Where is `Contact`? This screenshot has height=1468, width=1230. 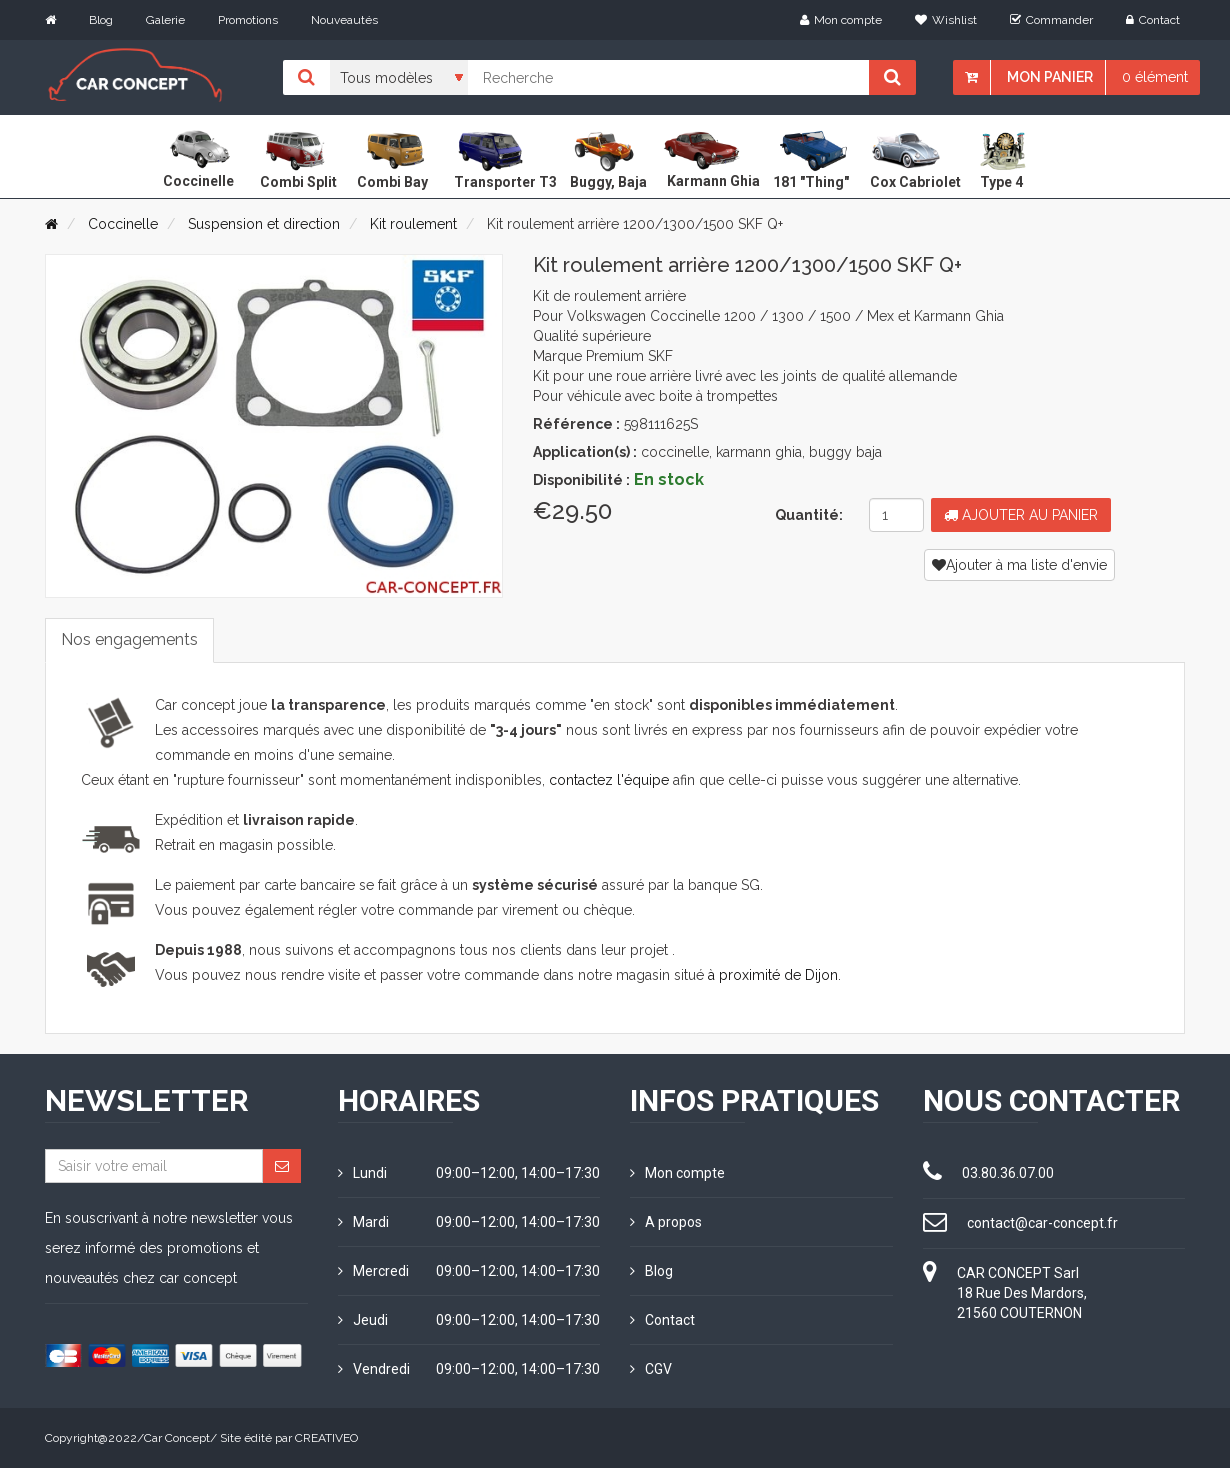
Contact is located at coordinates (1153, 20).